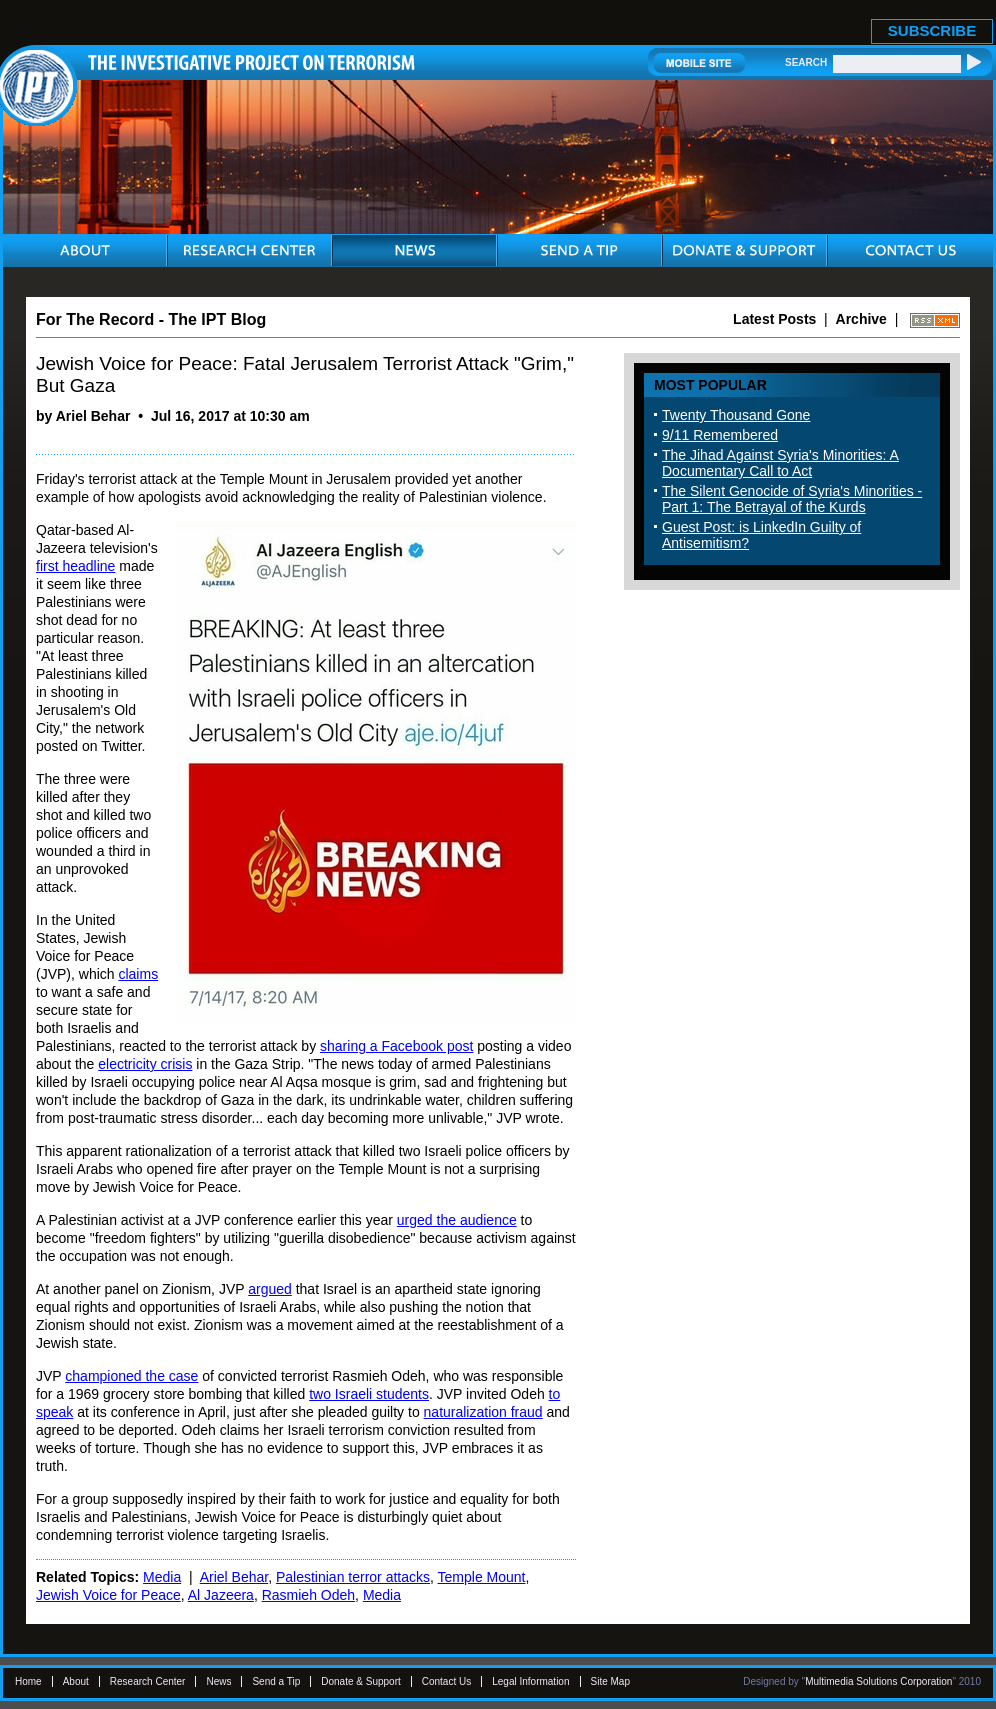 The height and width of the screenshot is (1709, 996). Describe the element at coordinates (308, 1595) in the screenshot. I see `Rasmieh Odeh` at that location.